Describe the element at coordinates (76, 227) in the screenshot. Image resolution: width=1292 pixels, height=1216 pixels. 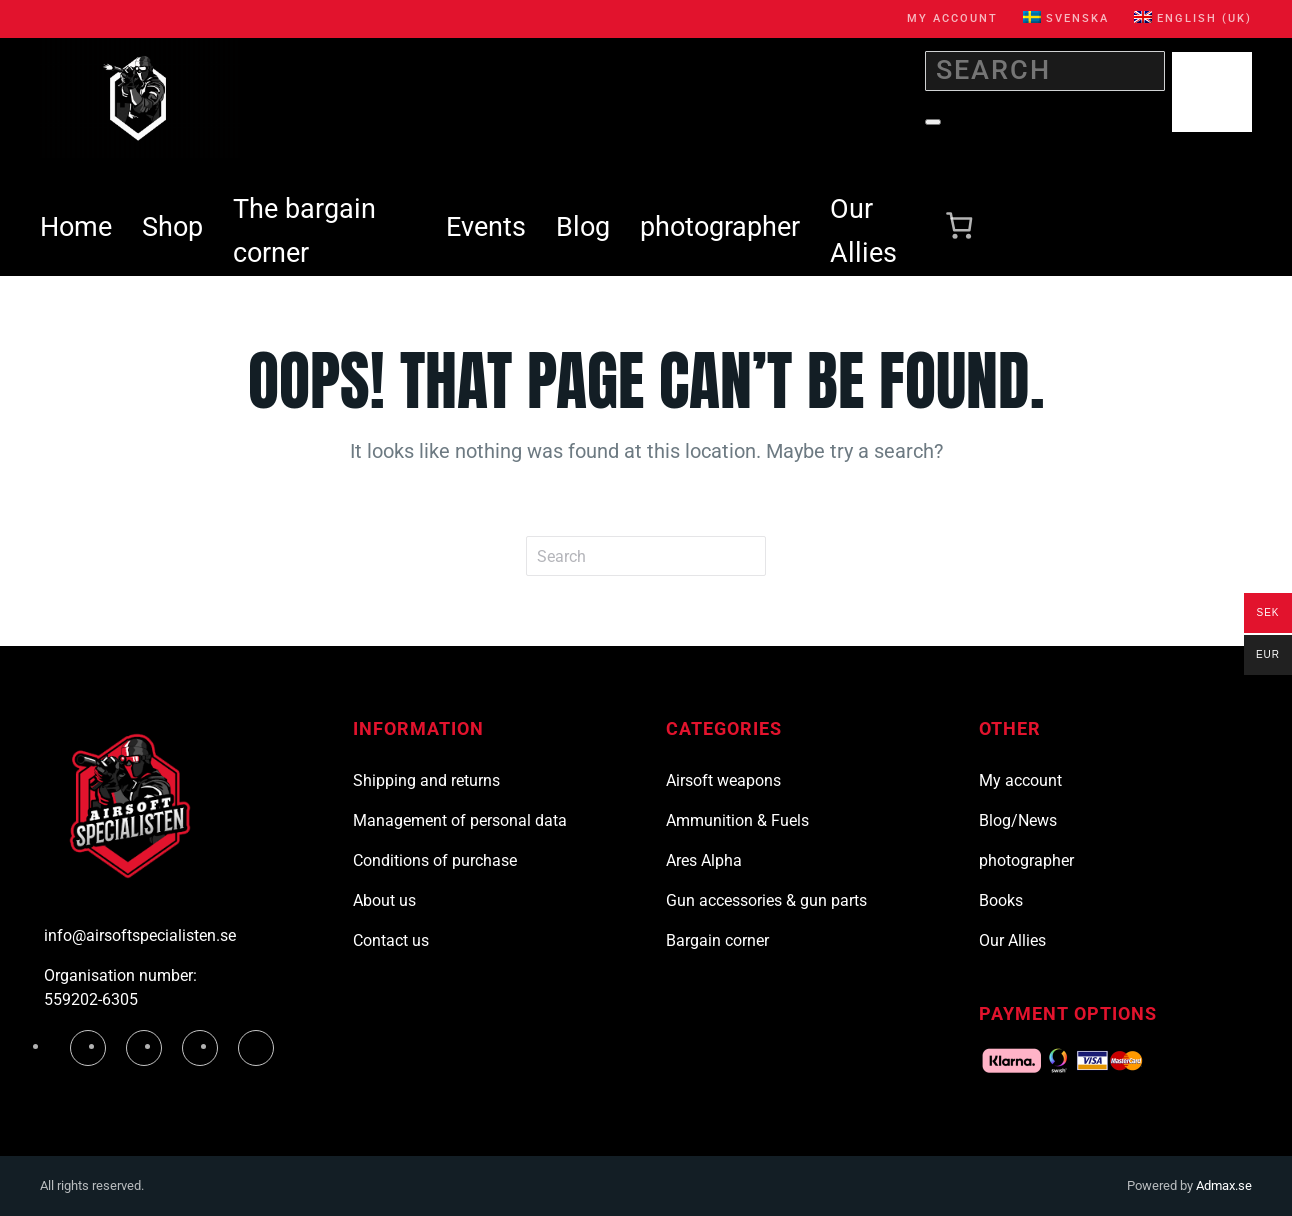
I see `Home` at that location.